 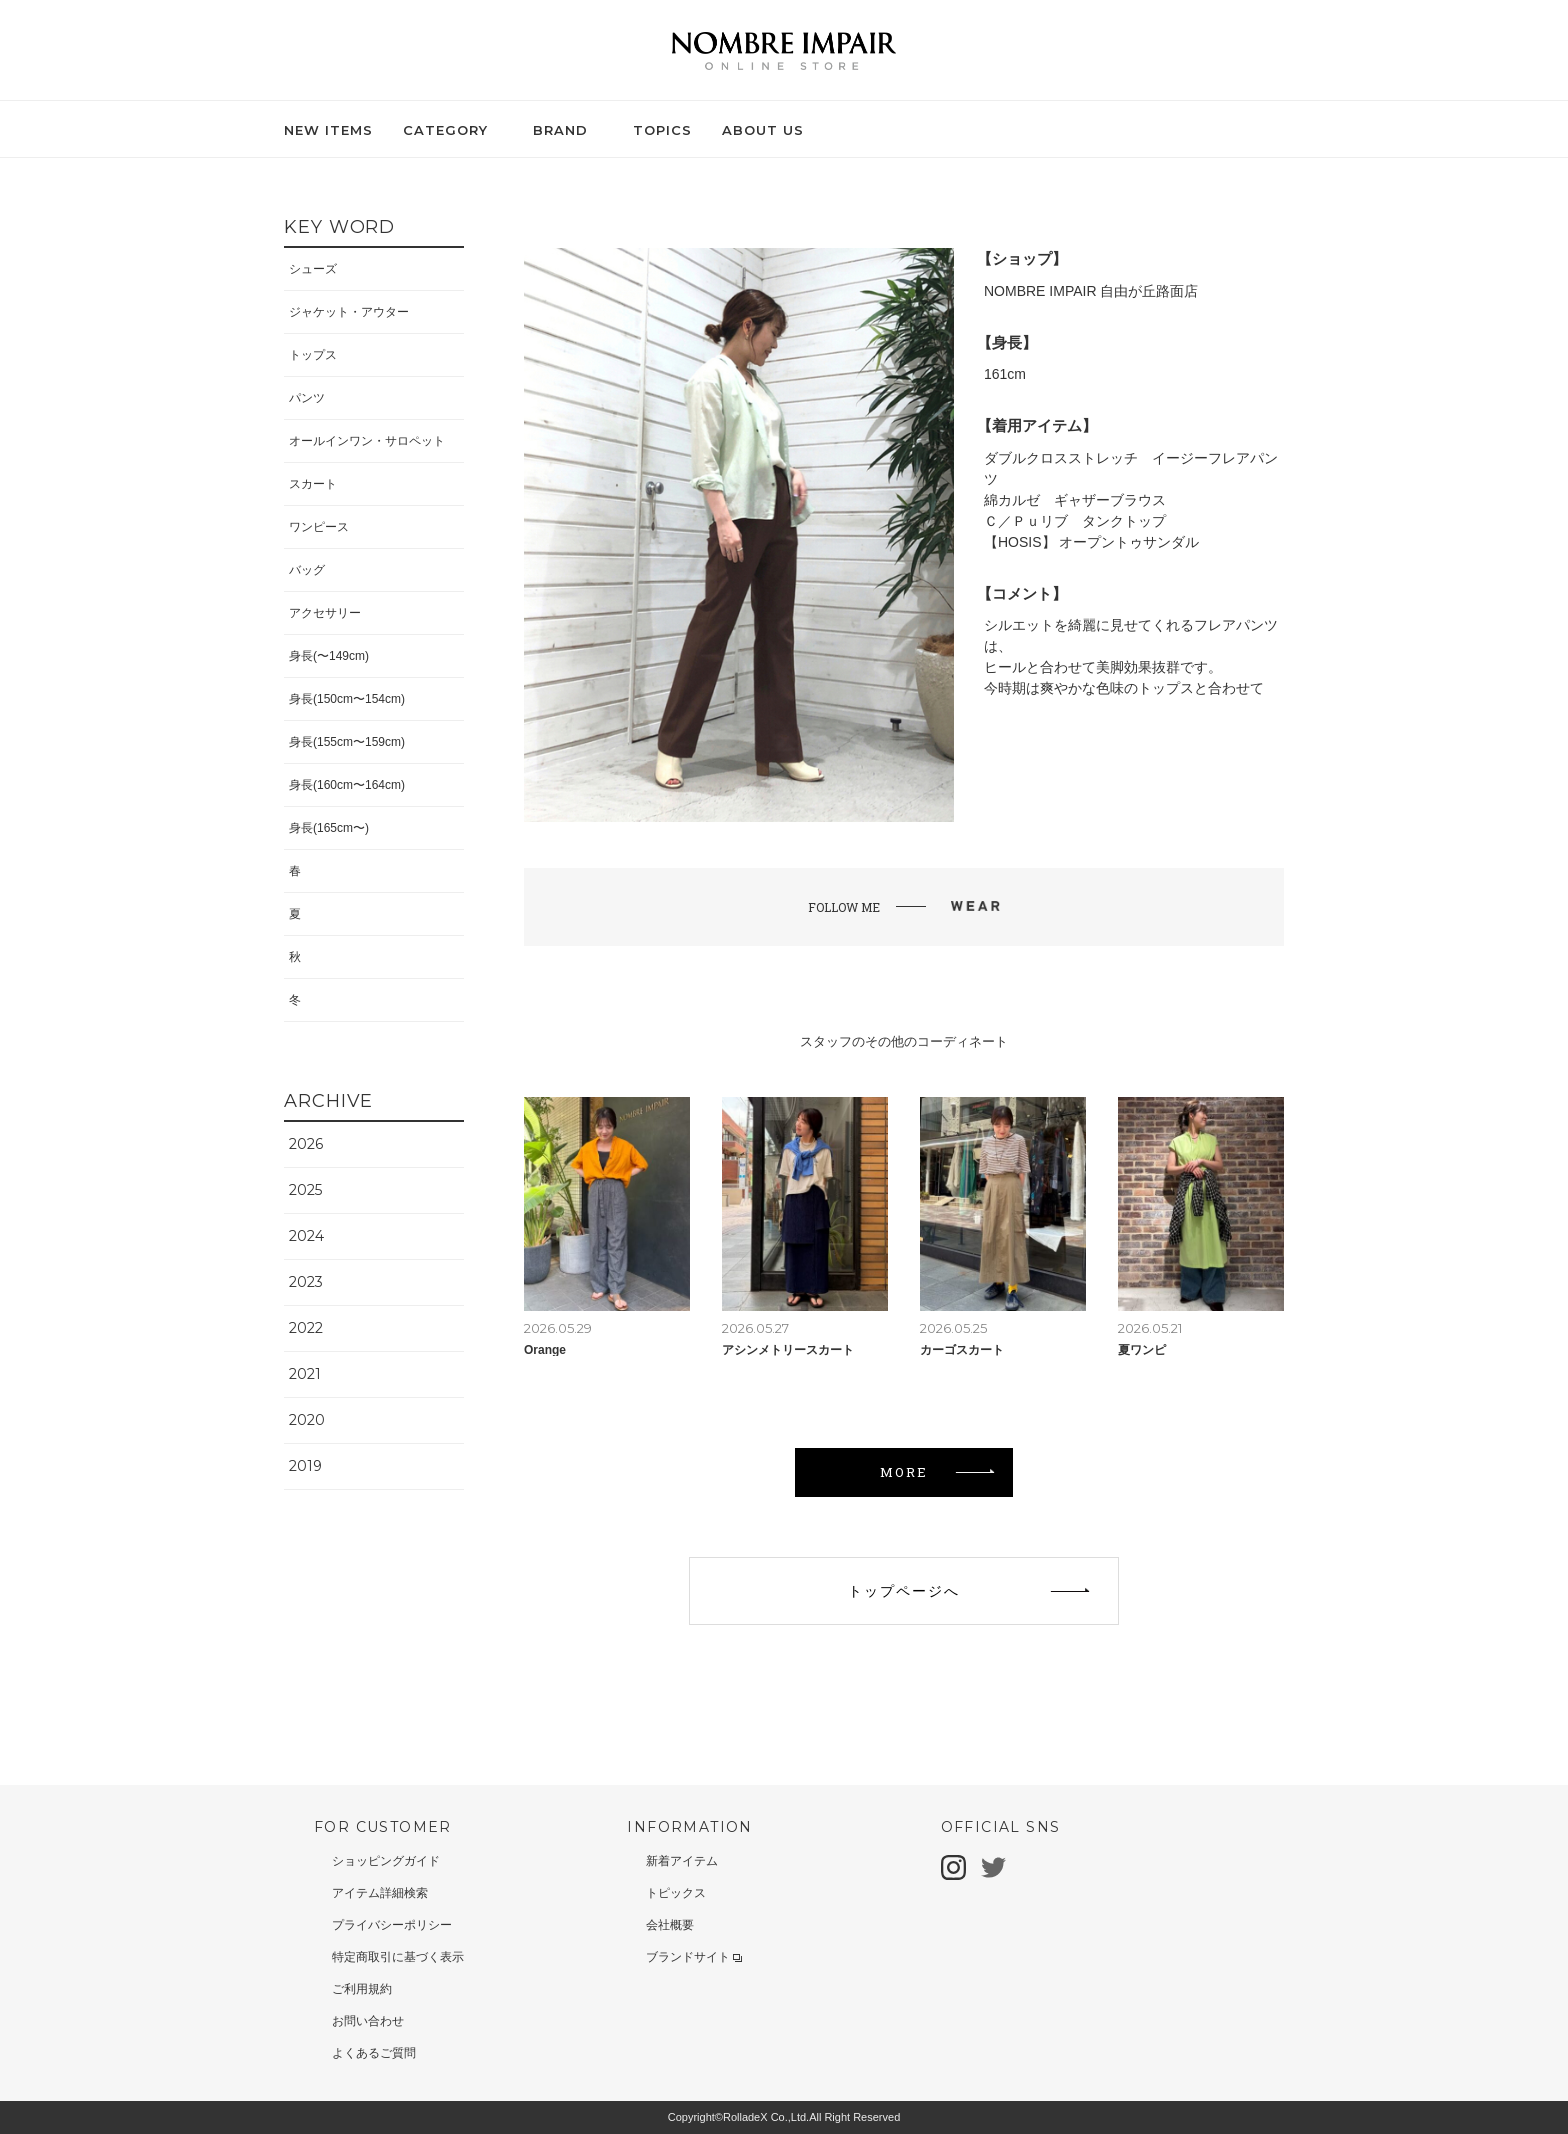 What do you see at coordinates (313, 484) in the screenshot?
I see `スカート` at bounding box center [313, 484].